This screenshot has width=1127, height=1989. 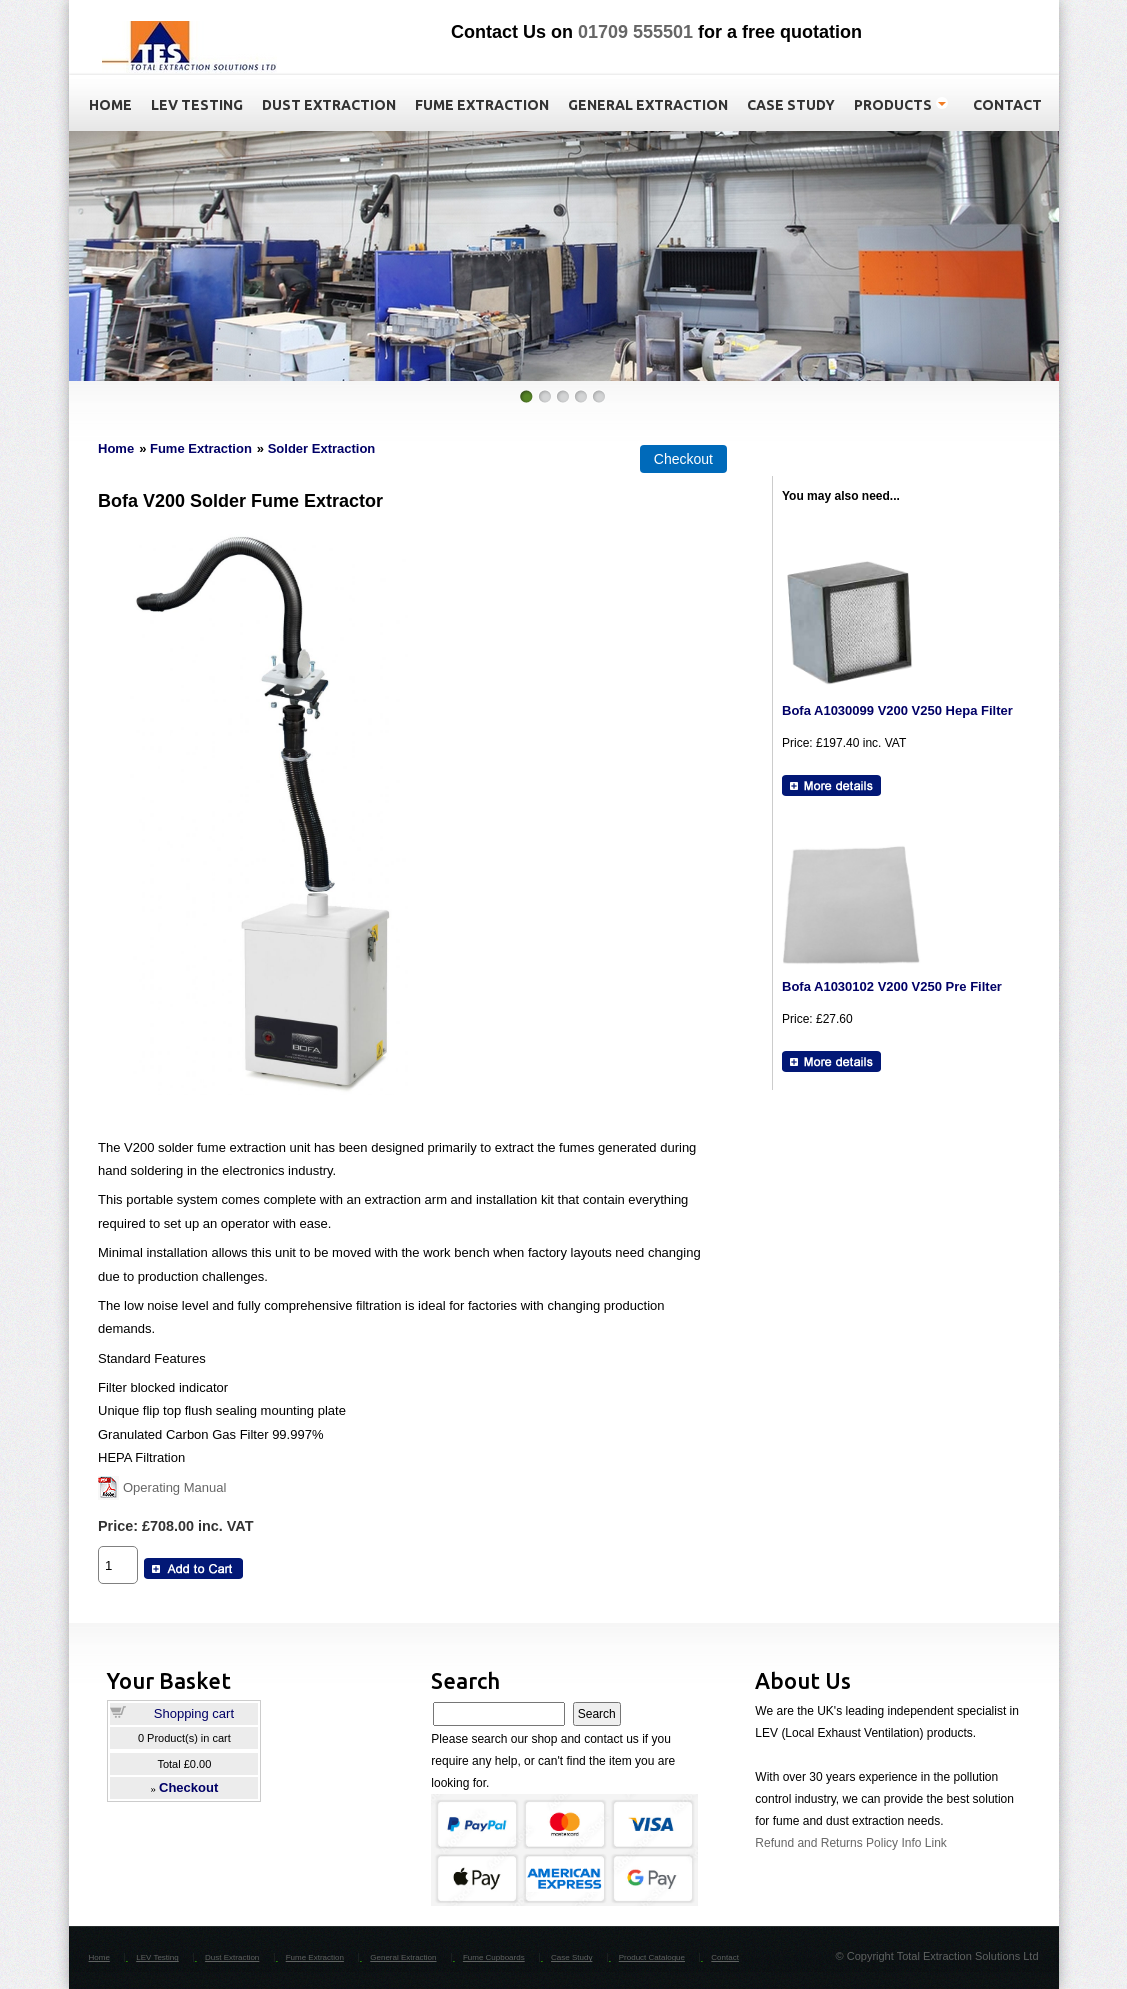 I want to click on LEV Testing, so click(x=157, y=1957).